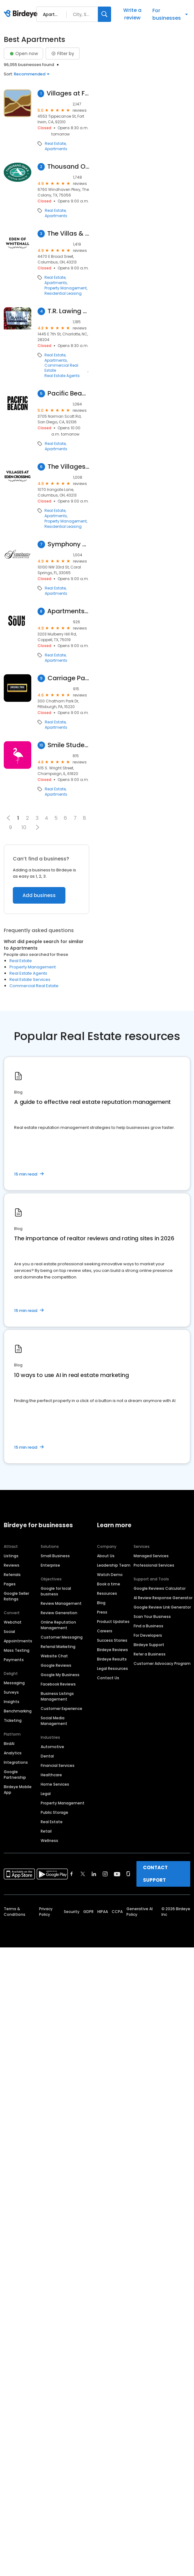  Describe the element at coordinates (71, 1911) in the screenshot. I see `Security` at that location.